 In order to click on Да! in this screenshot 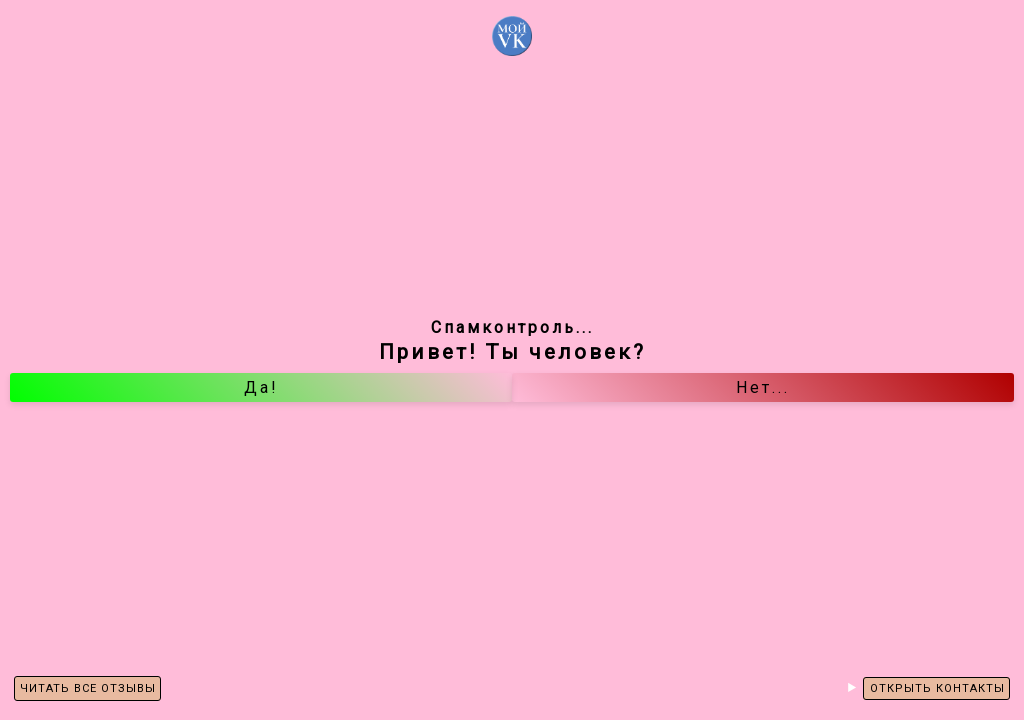, I will do `click(261, 387)`.